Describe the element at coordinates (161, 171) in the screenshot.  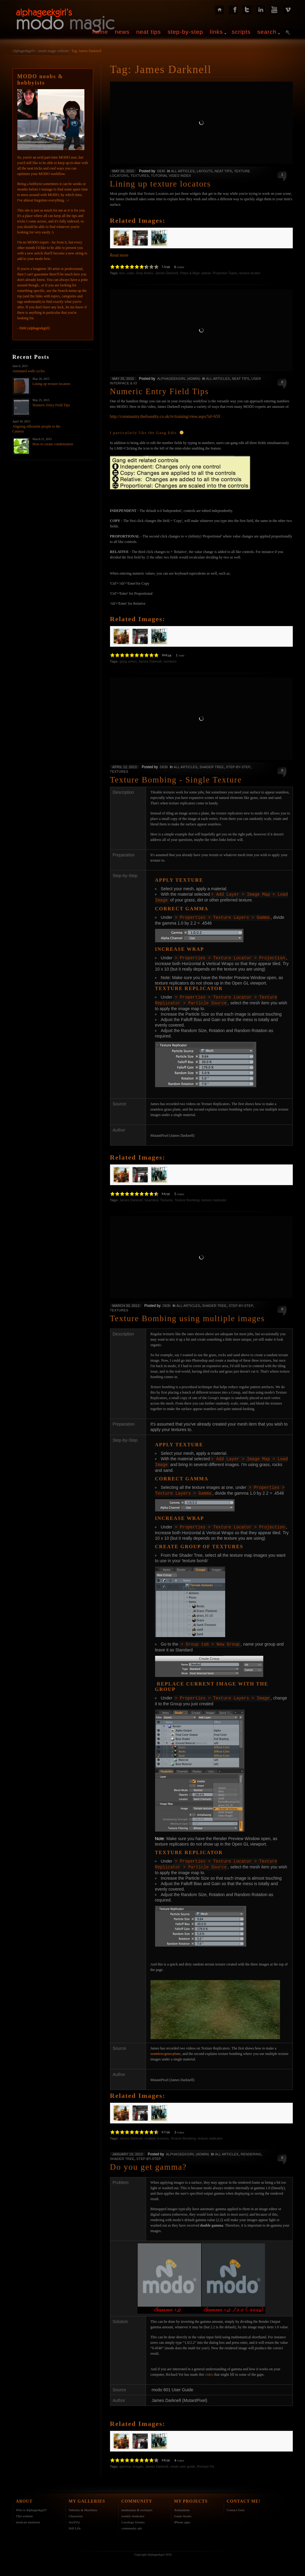
I see `Debi` at that location.